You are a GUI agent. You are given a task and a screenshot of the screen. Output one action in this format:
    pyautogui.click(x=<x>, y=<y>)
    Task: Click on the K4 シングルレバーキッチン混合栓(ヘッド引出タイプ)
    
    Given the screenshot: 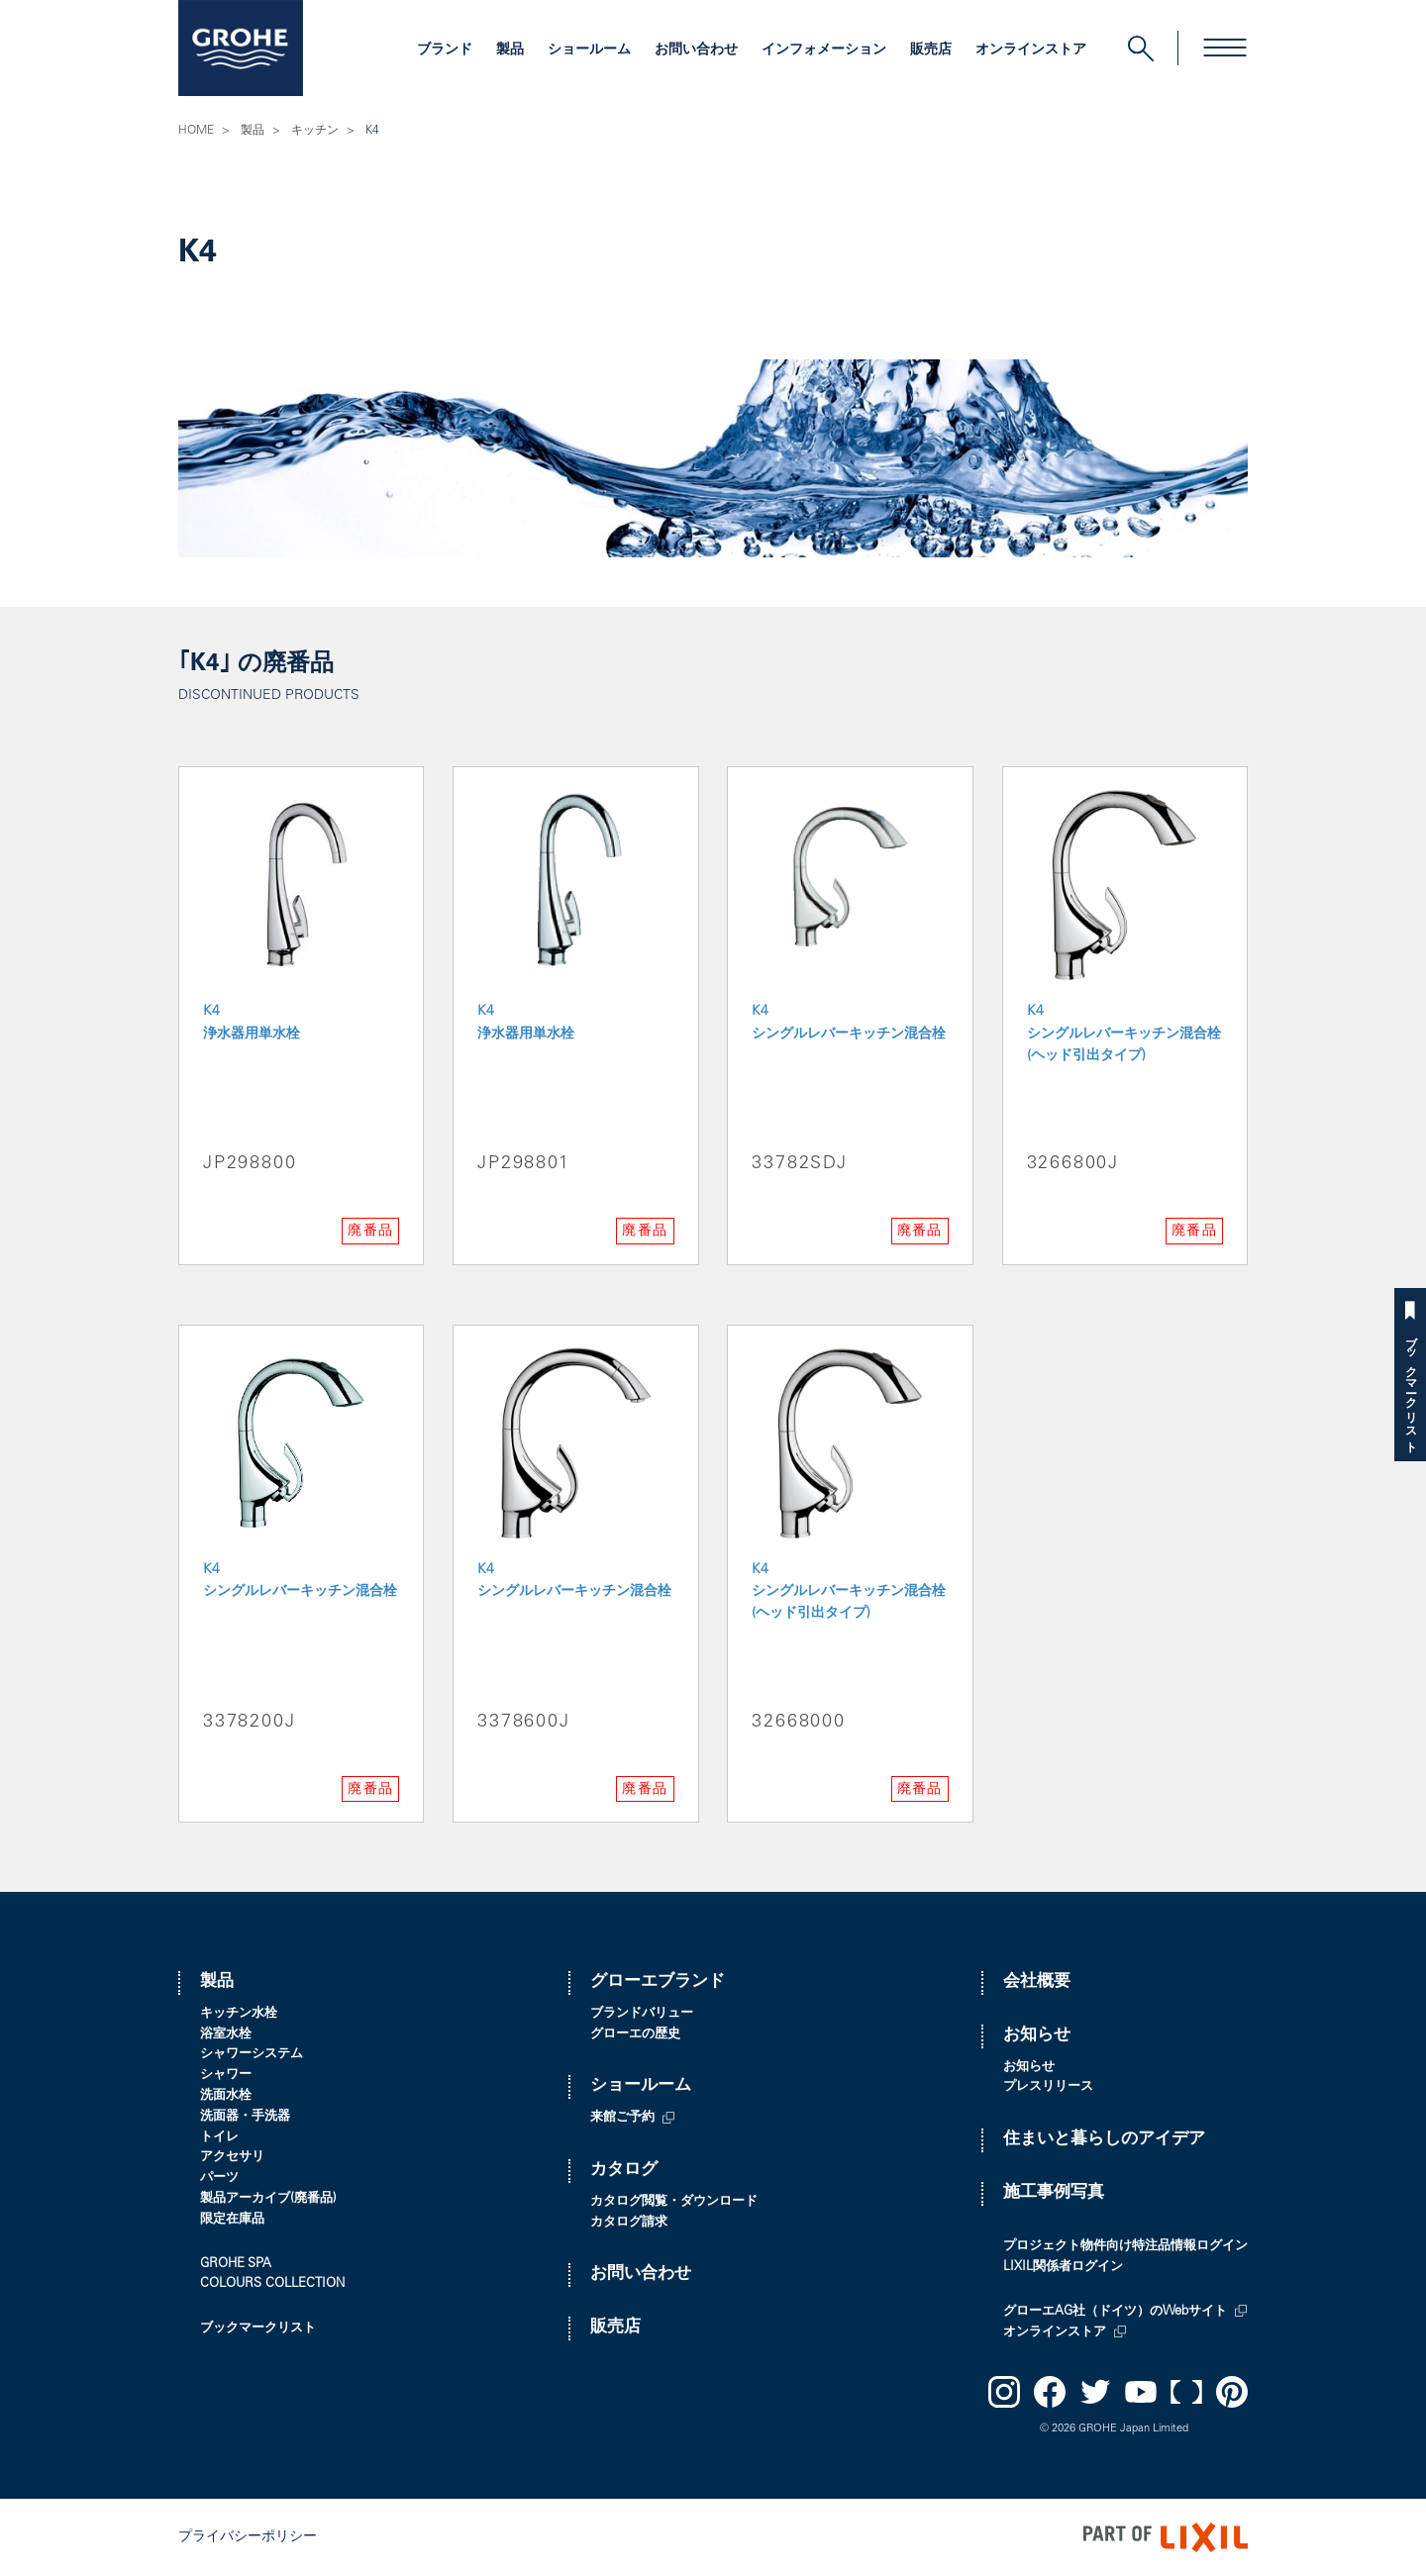 What is the action you would take?
    pyautogui.click(x=1124, y=1034)
    